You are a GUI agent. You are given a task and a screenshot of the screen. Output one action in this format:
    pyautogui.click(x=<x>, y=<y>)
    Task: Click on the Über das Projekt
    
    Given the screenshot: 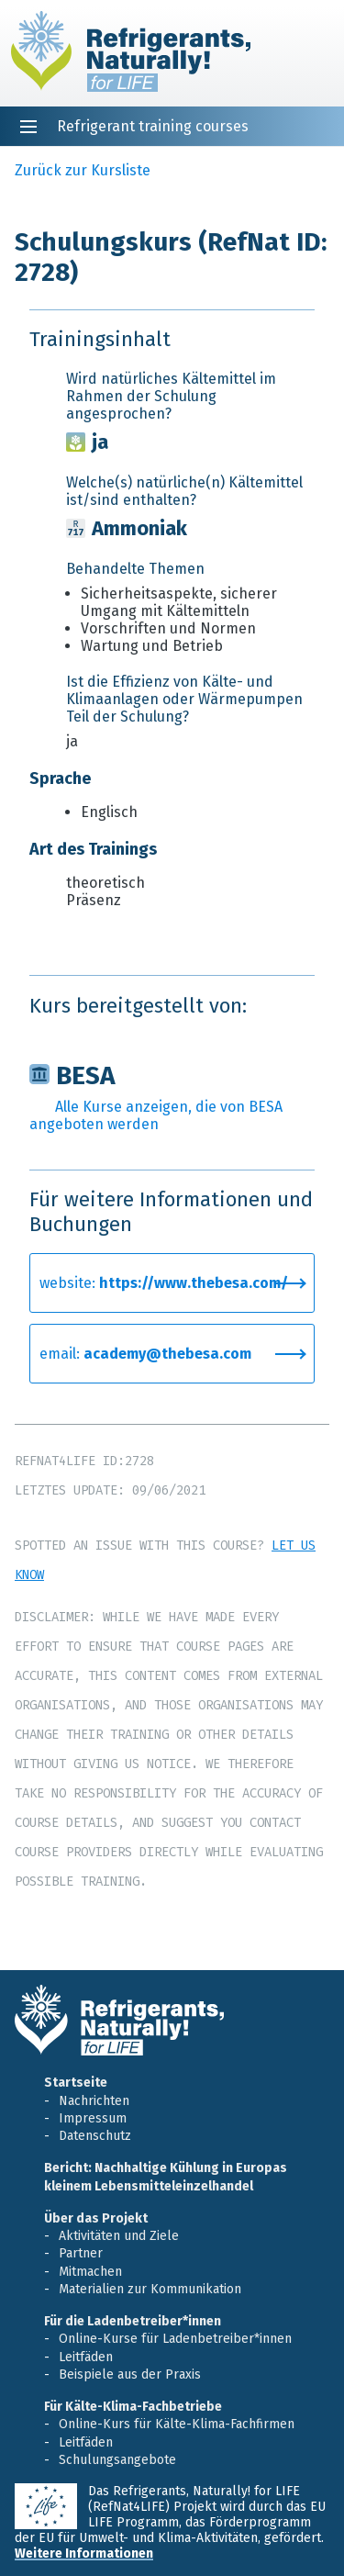 What is the action you would take?
    pyautogui.click(x=96, y=2218)
    